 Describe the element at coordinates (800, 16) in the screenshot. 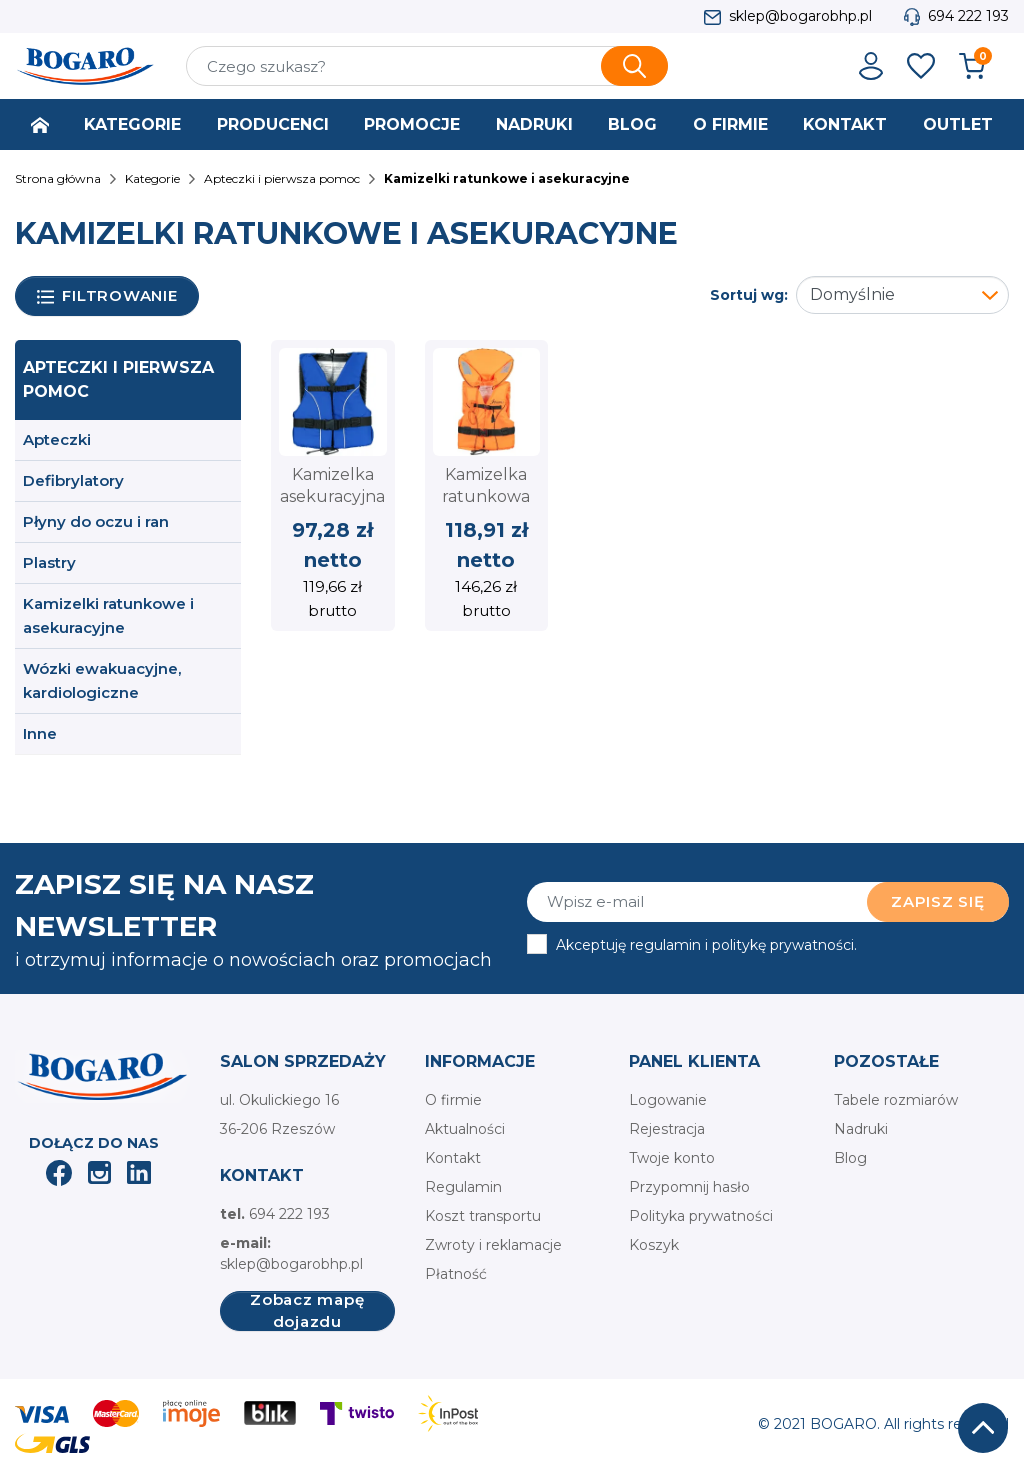

I see `sklep@bogarobhp.pl` at that location.